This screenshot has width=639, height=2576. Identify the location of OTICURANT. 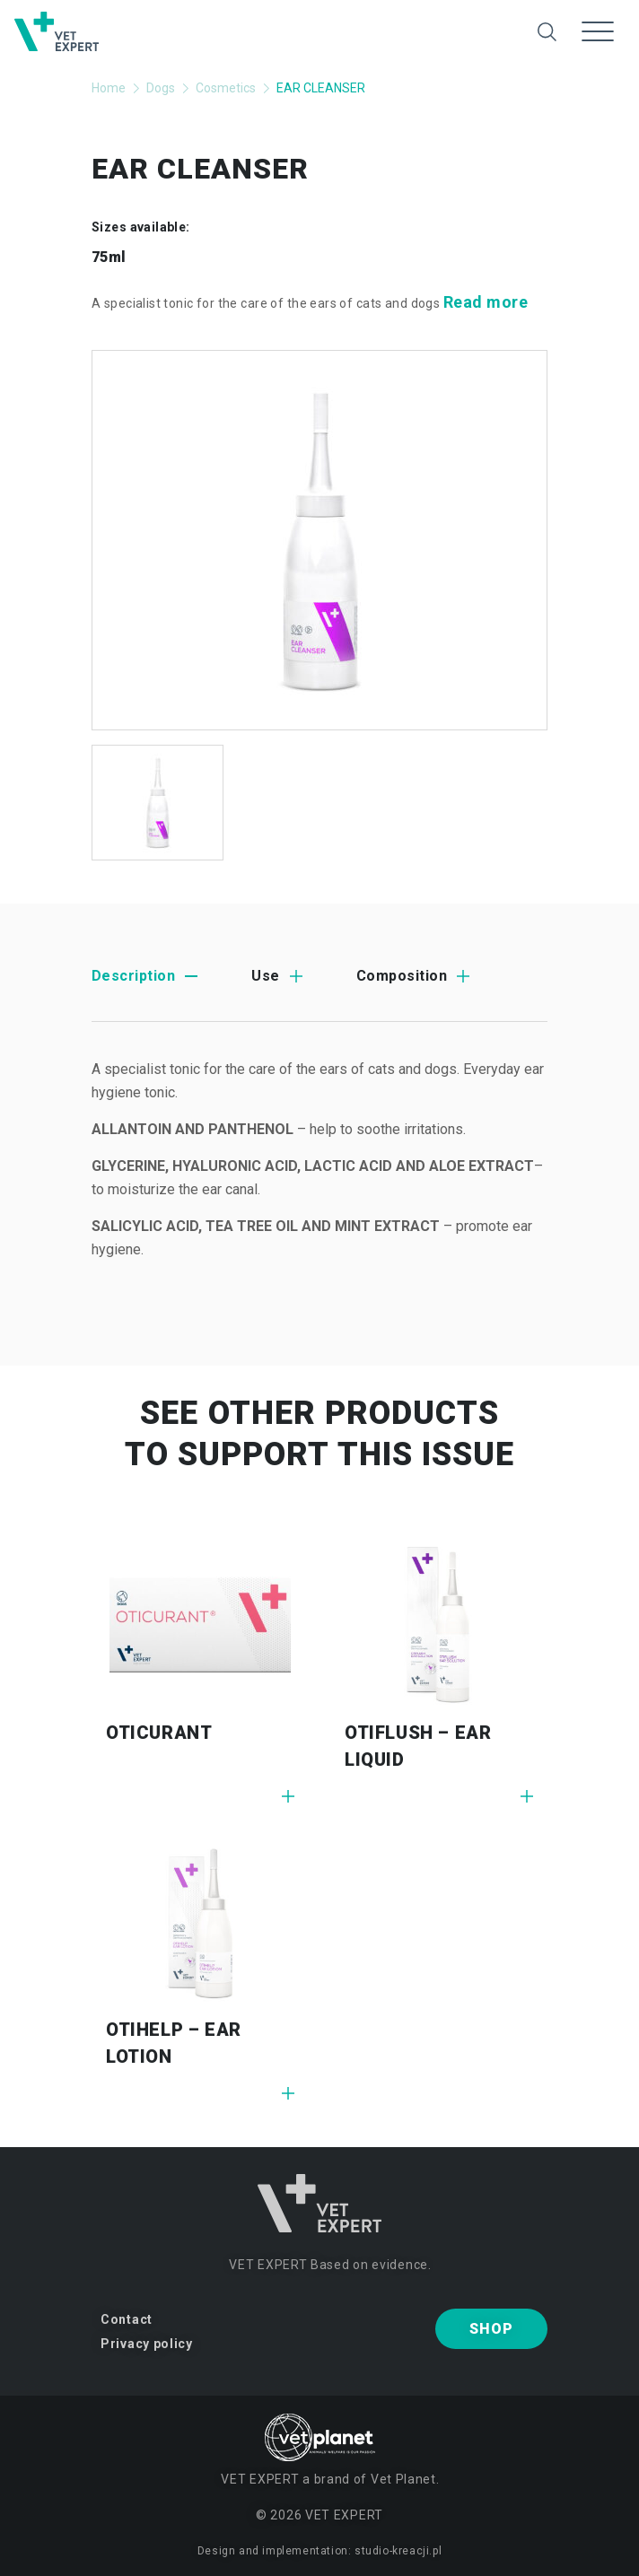
(159, 1732).